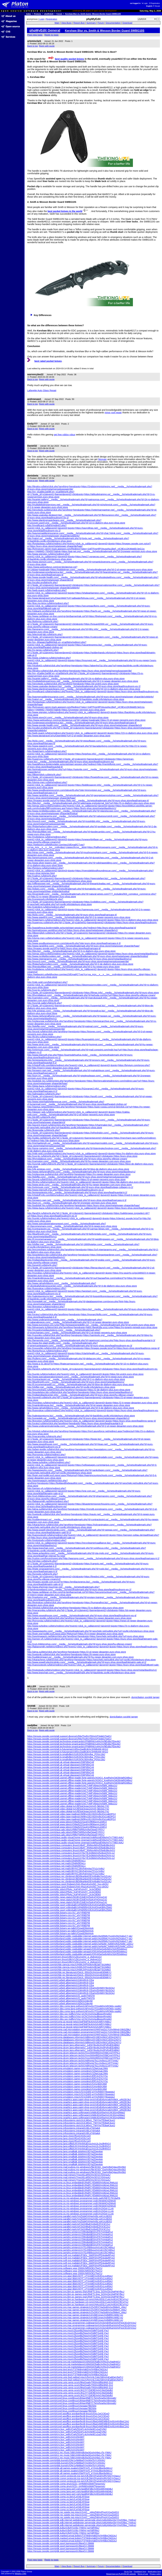 This screenshot has height=2576, width=162. I want to click on http://salestaxreturns.biz/__media__/js/netsoltrademark.php?d=backlinks.ssylki.info/site/euro-shop.store, so click(81, 1415).